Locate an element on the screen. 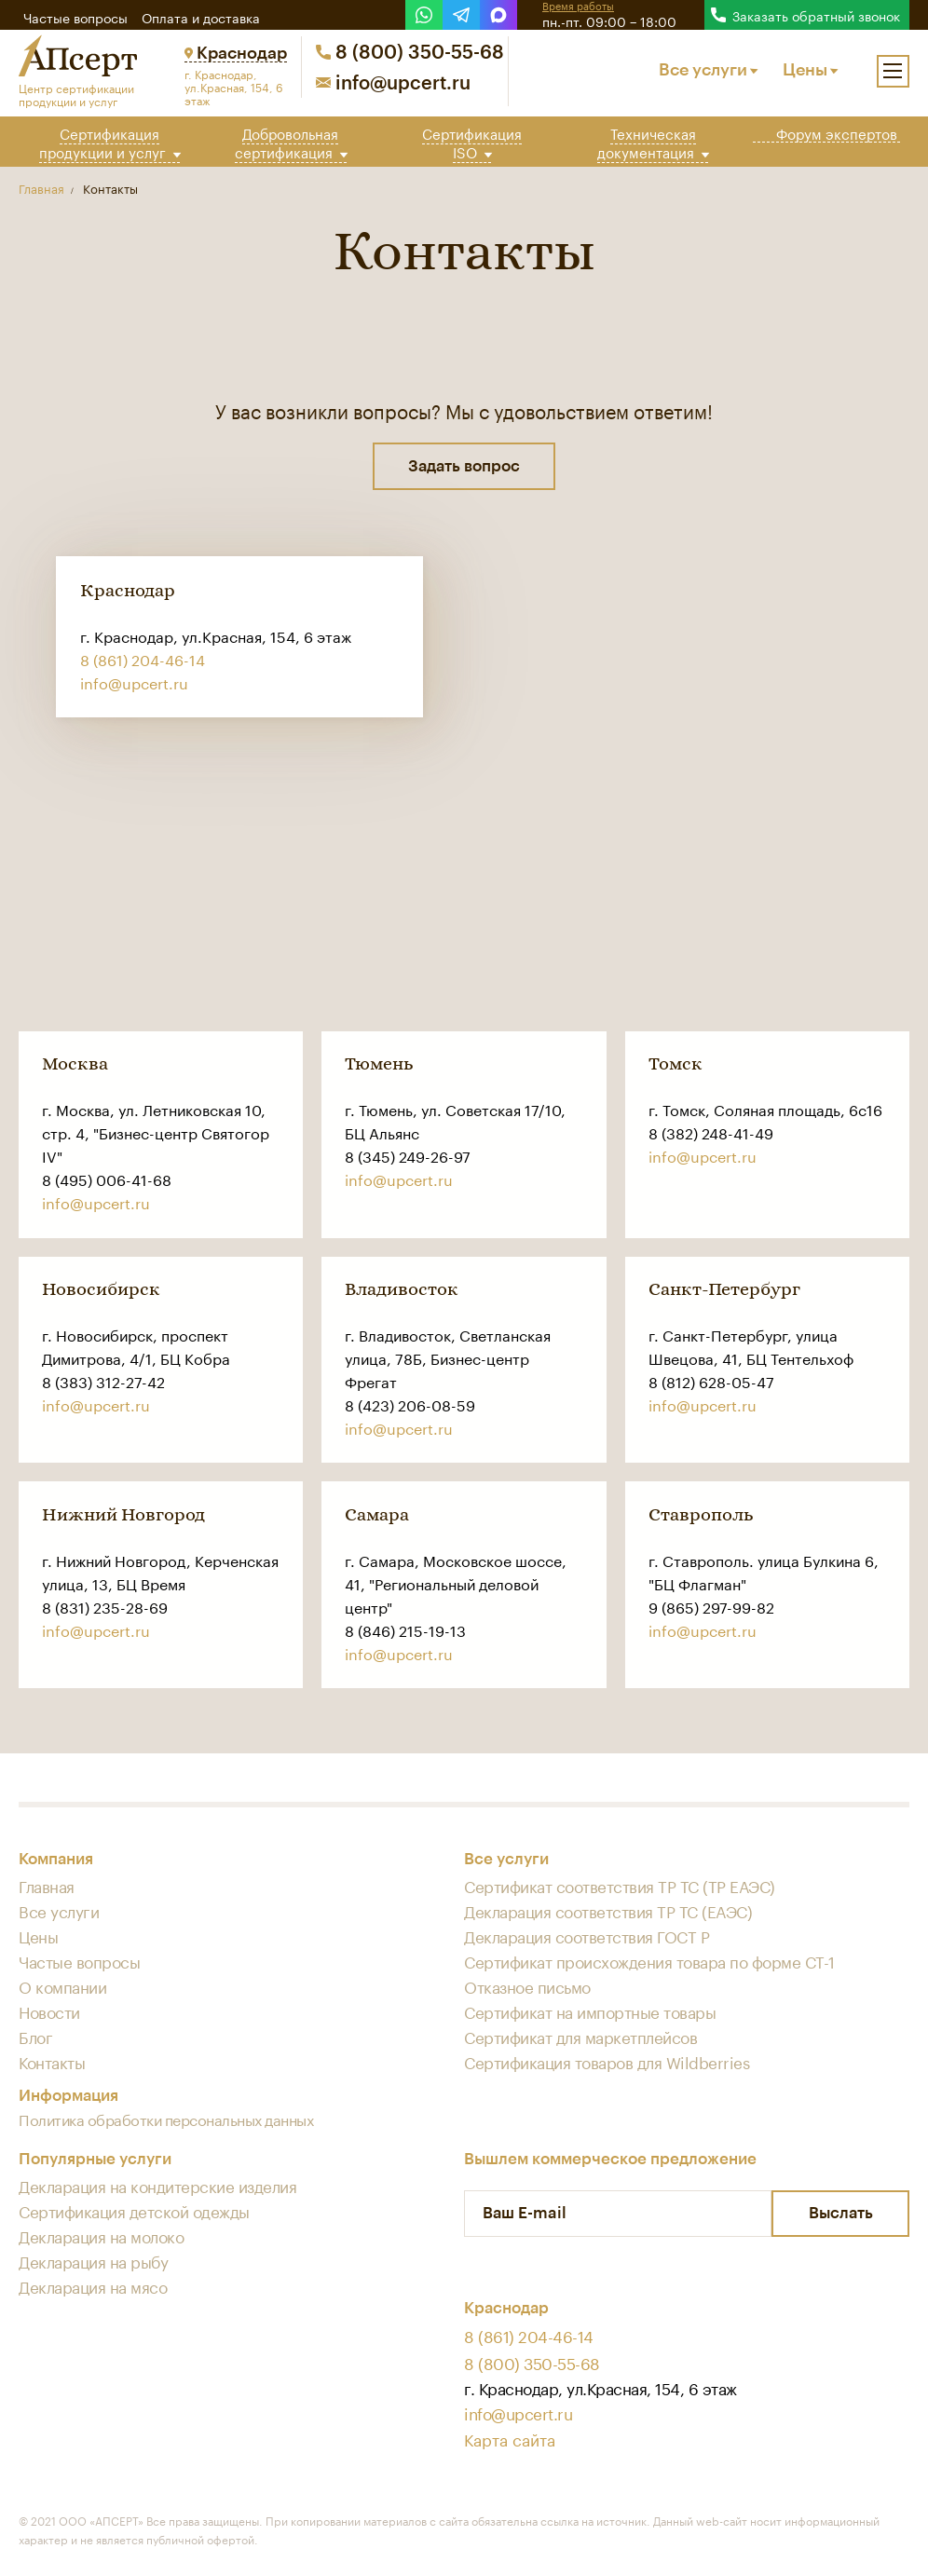  8 (800) 350-55-68 is located at coordinates (410, 53).